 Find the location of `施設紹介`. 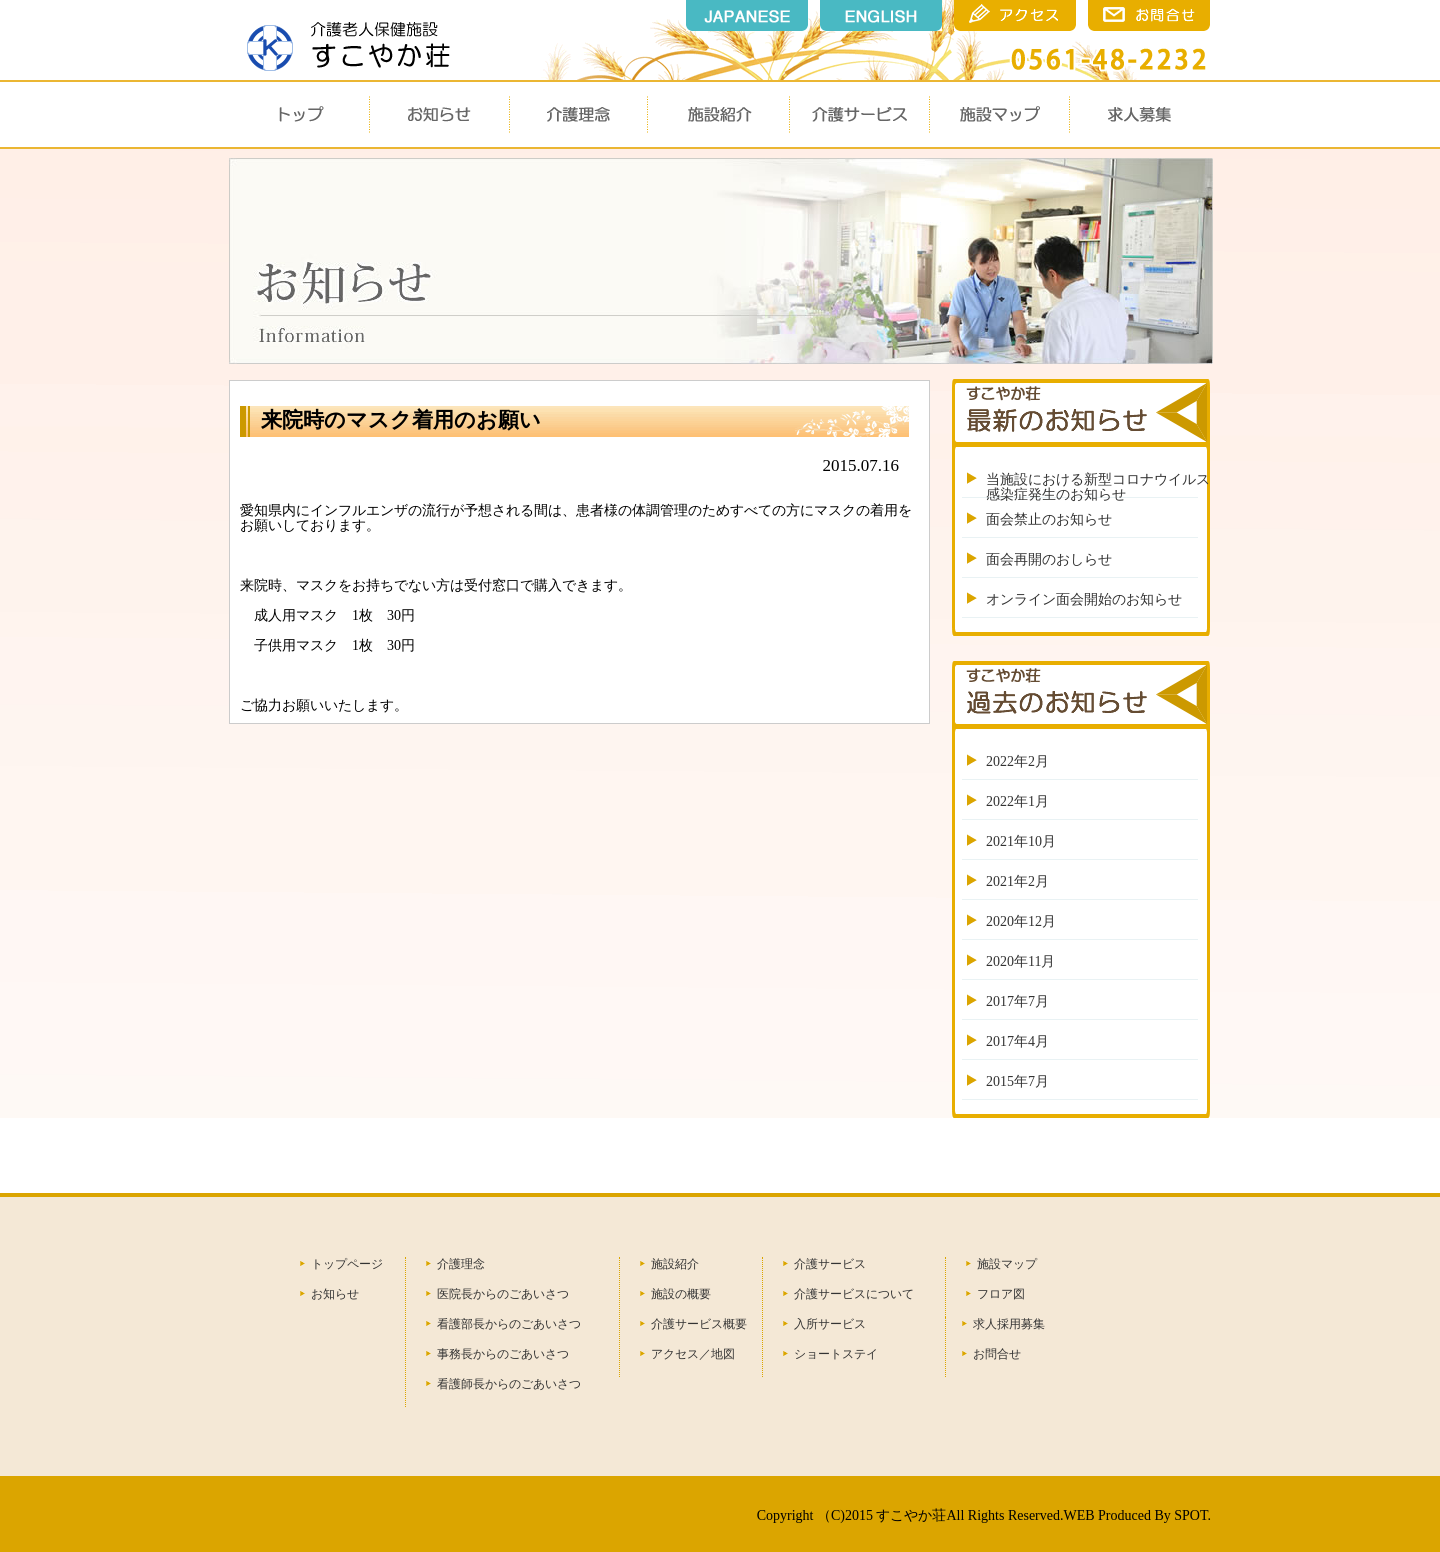

施設紹介 is located at coordinates (675, 1264).